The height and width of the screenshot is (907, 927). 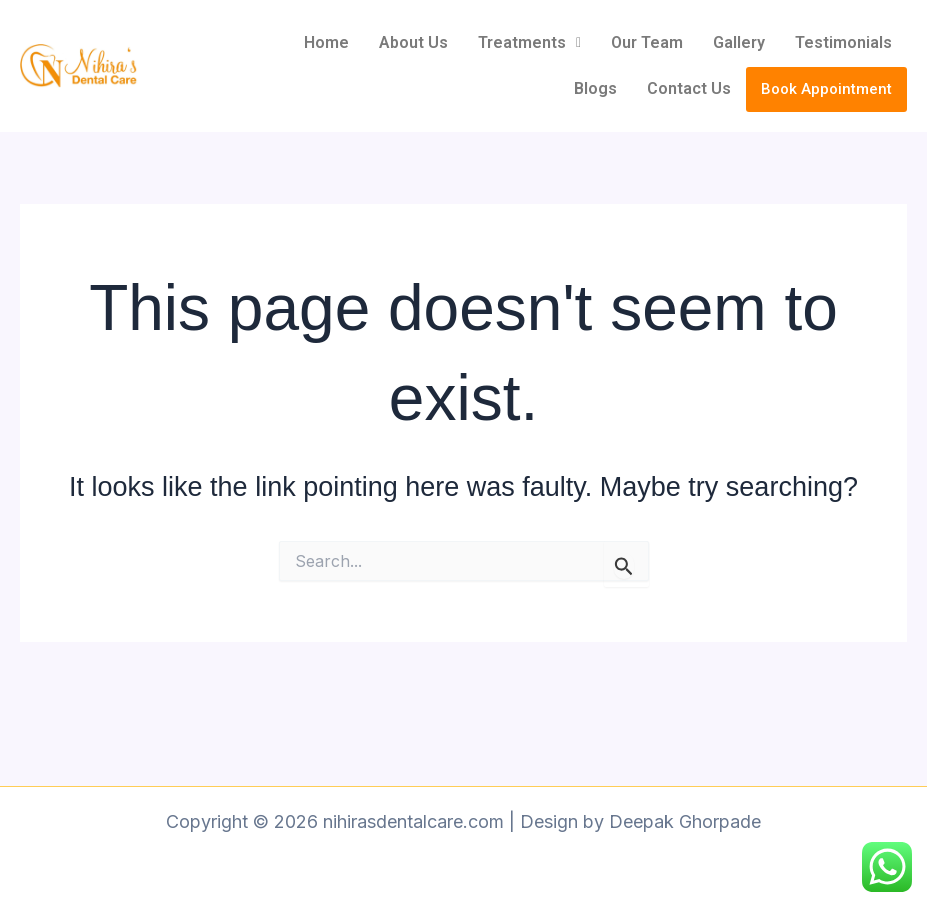 I want to click on About Us, so click(x=413, y=42).